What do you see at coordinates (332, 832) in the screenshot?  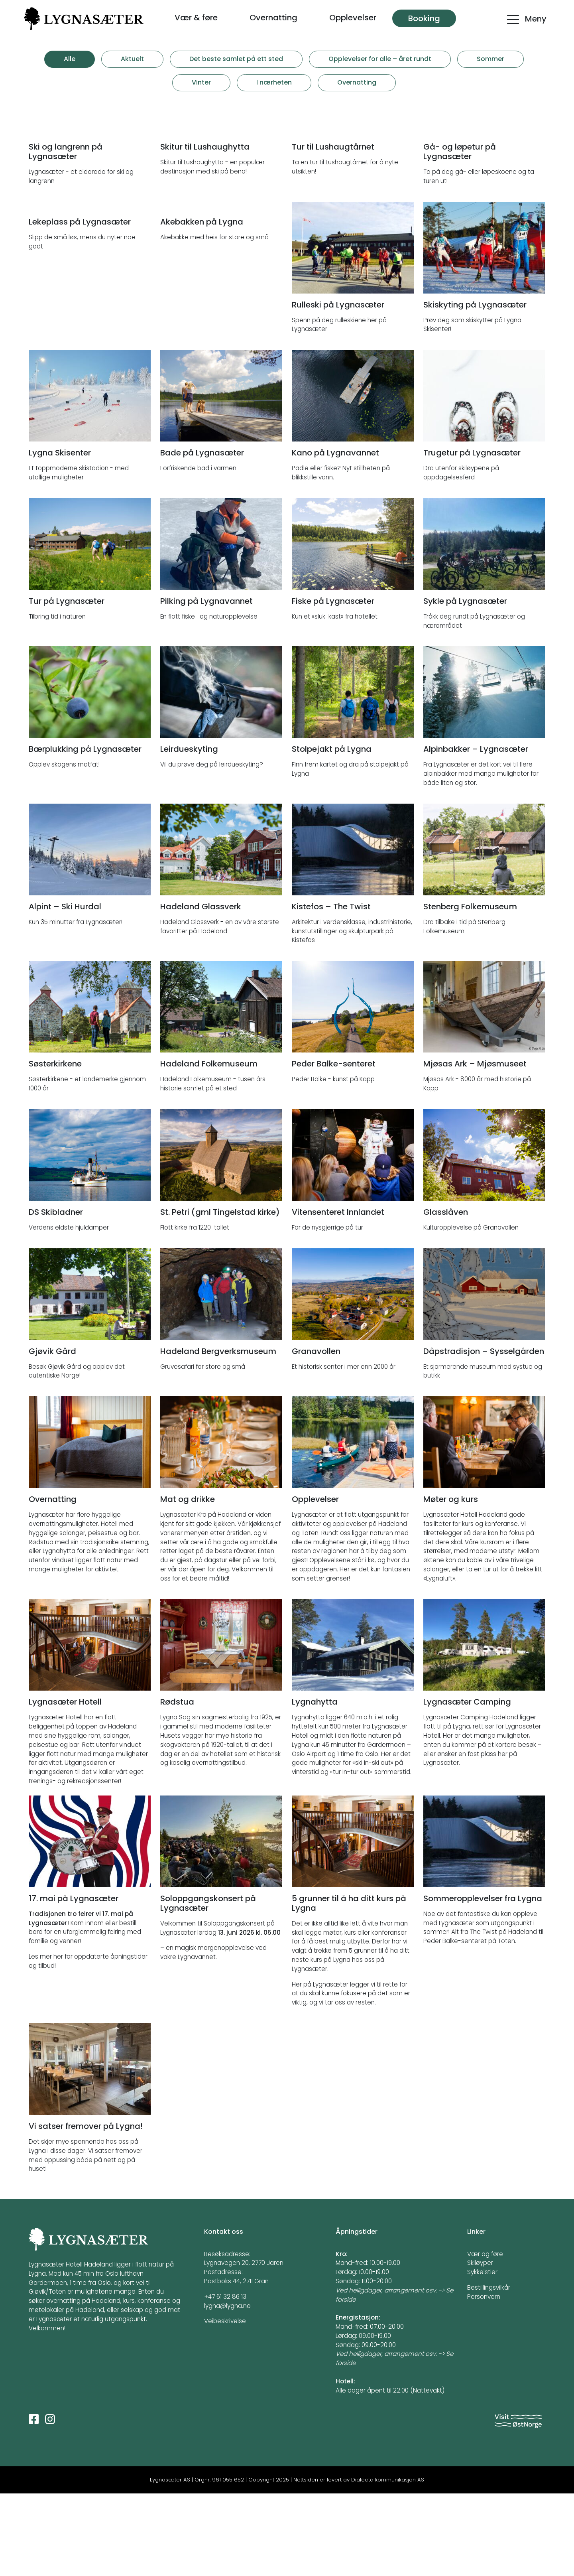 I see `Stolpejakt på Lygna` at bounding box center [332, 832].